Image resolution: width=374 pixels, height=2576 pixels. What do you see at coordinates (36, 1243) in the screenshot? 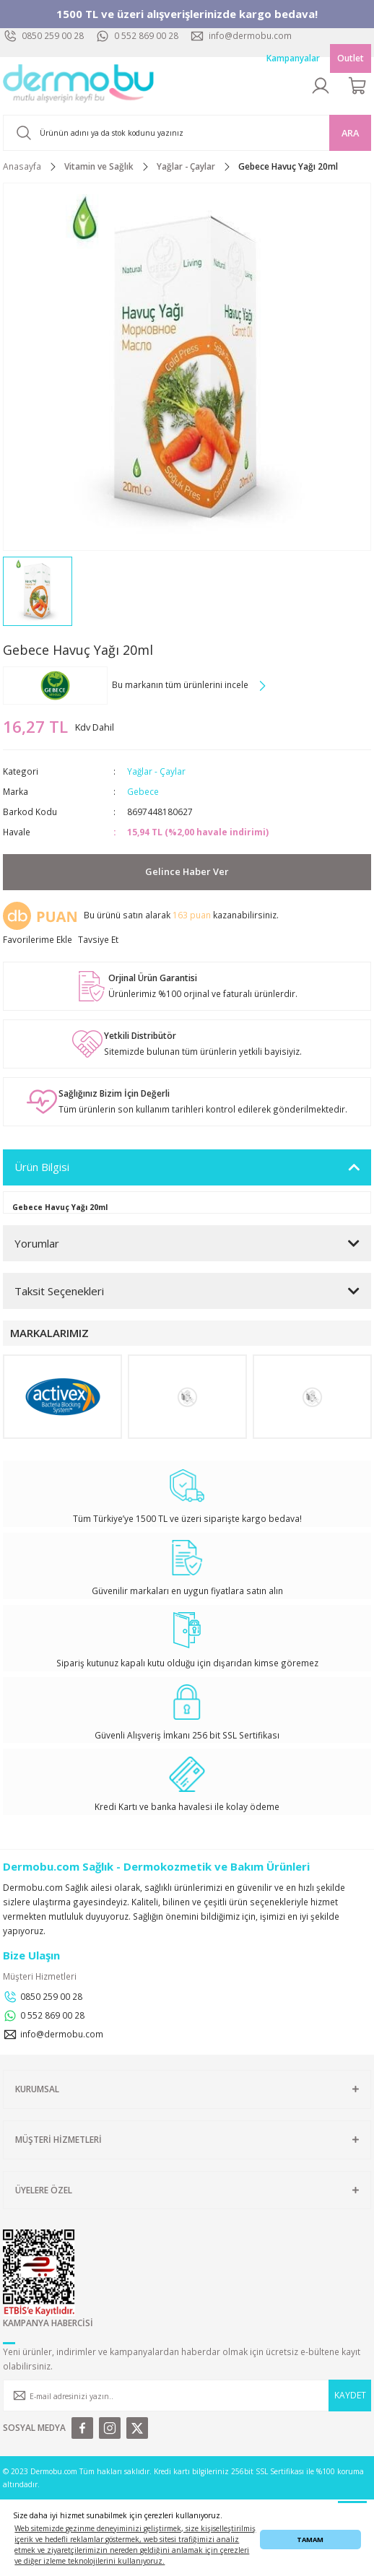
I see `Yorumlar` at bounding box center [36, 1243].